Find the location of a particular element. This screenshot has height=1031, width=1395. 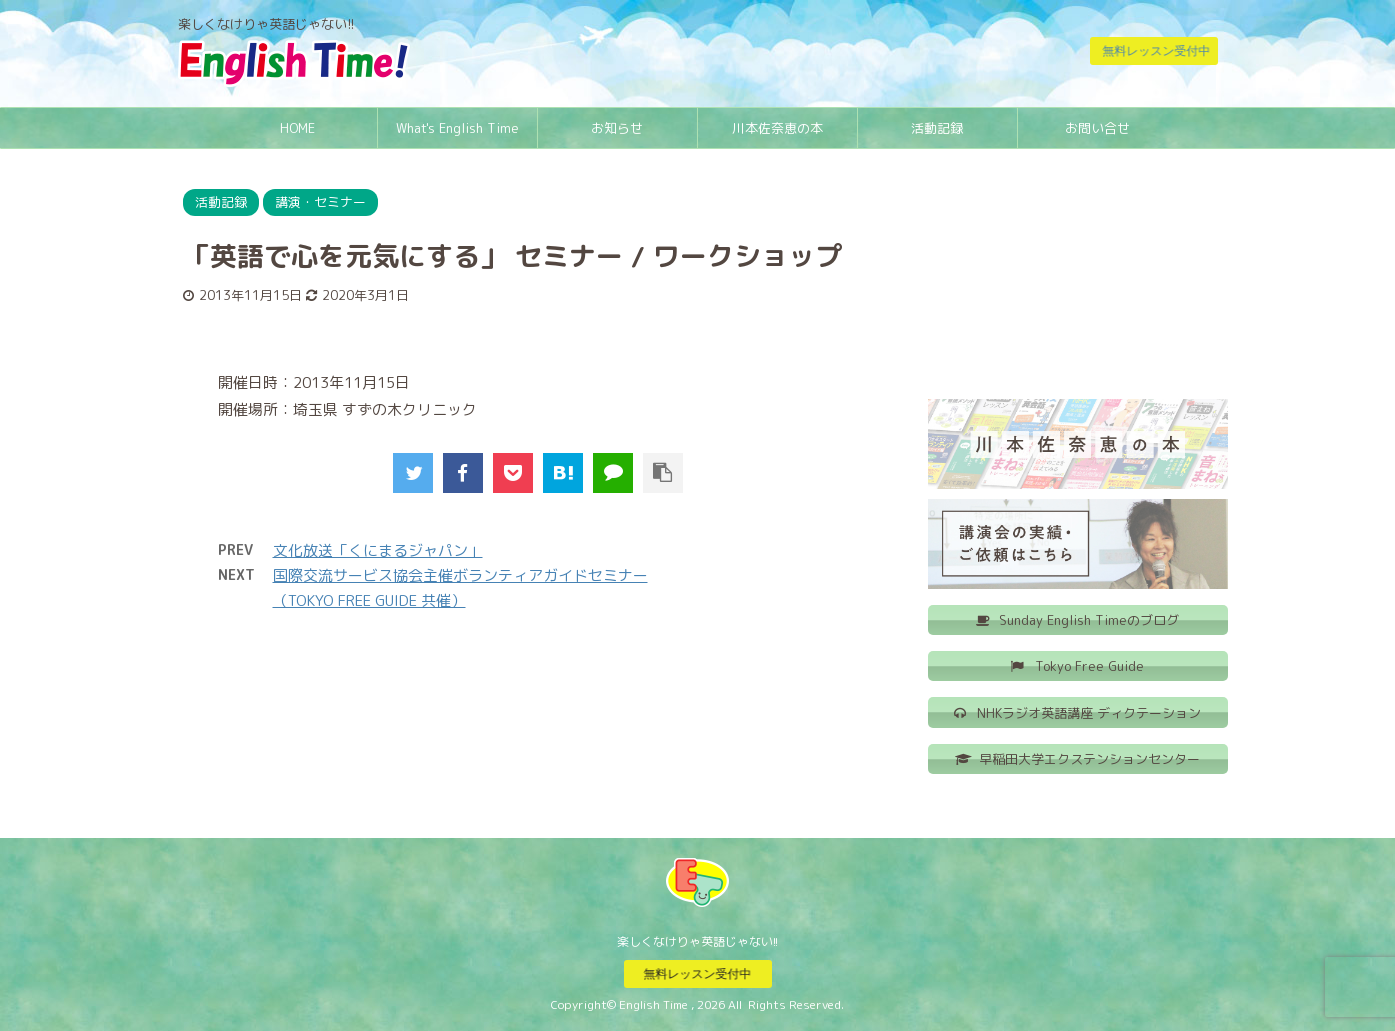

HOME is located at coordinates (297, 128).